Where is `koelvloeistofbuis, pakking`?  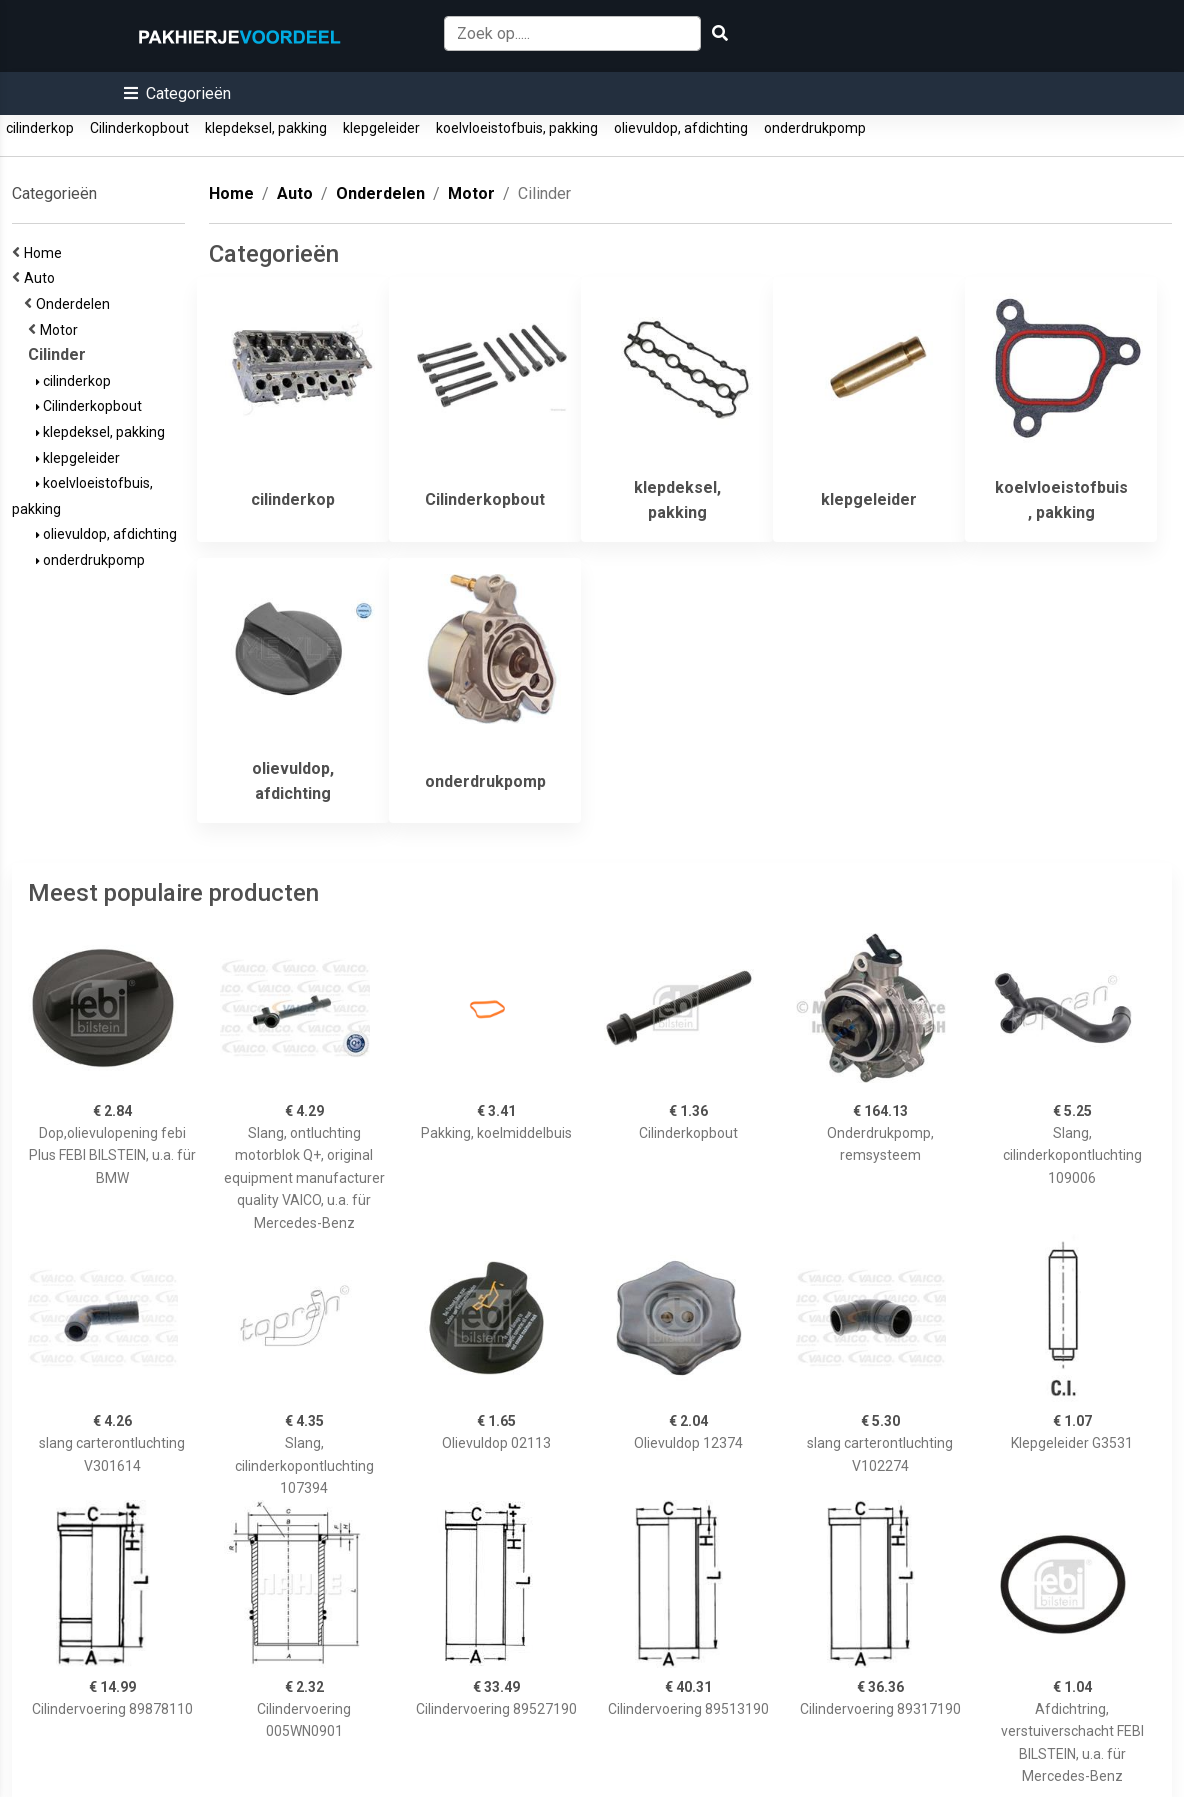
koelvloeistofbuis, pakking is located at coordinates (517, 128).